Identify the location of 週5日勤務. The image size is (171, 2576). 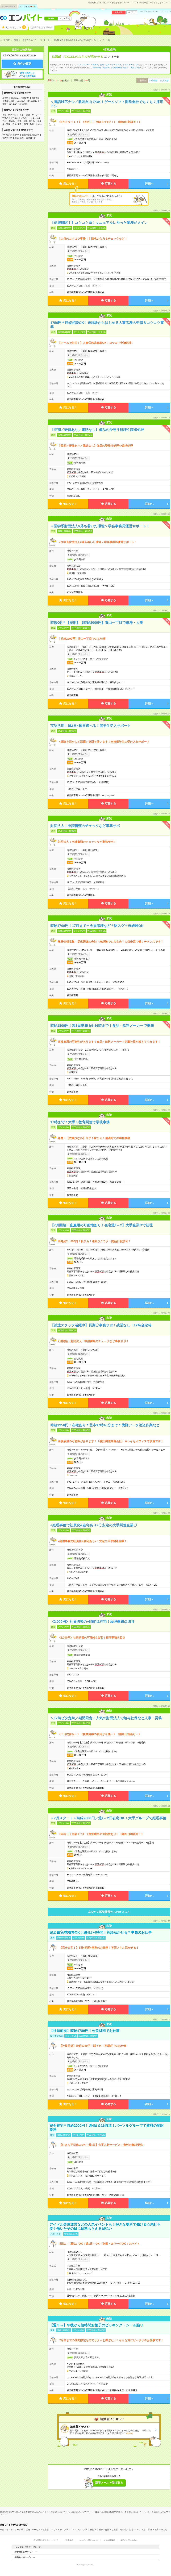
(19, 138).